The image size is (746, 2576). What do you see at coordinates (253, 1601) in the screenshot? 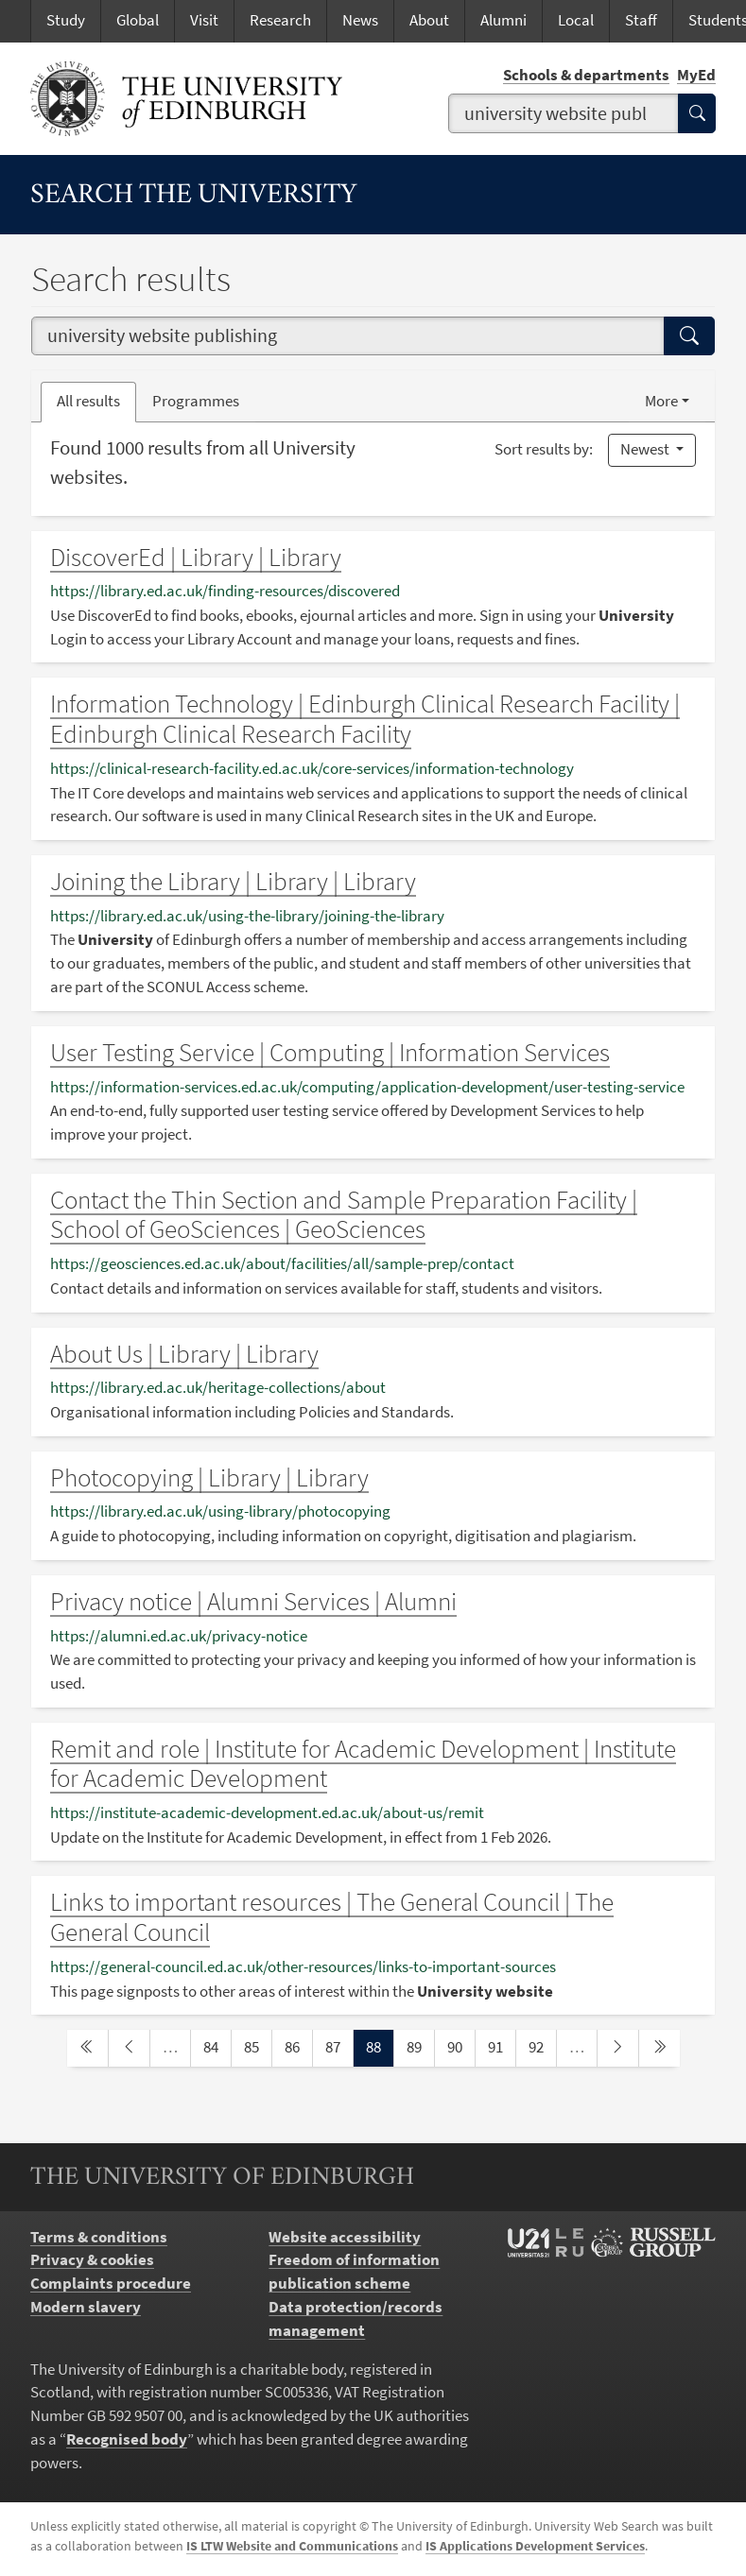
I see `Privacy notice | Alumni Services | Alumni` at bounding box center [253, 1601].